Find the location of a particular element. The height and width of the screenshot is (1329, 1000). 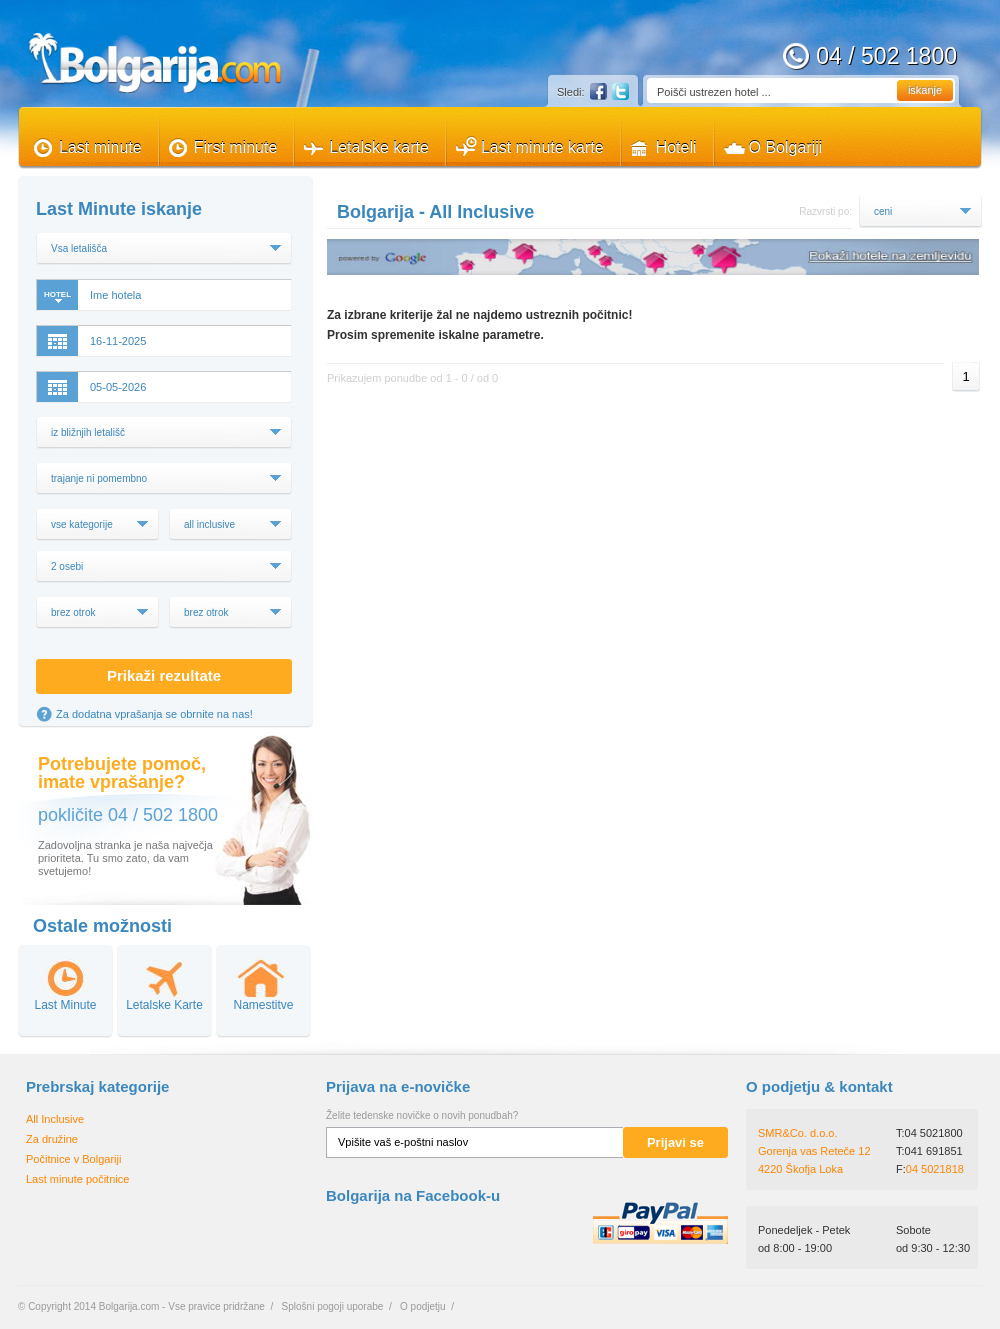

First minute is located at coordinates (236, 147).